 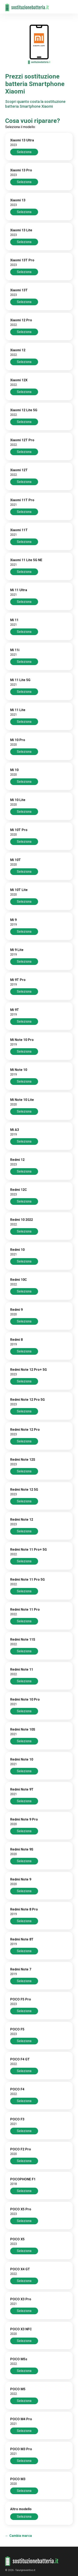 I want to click on Xiaomi 11 Lite 5G NE, so click(x=26, y=560).